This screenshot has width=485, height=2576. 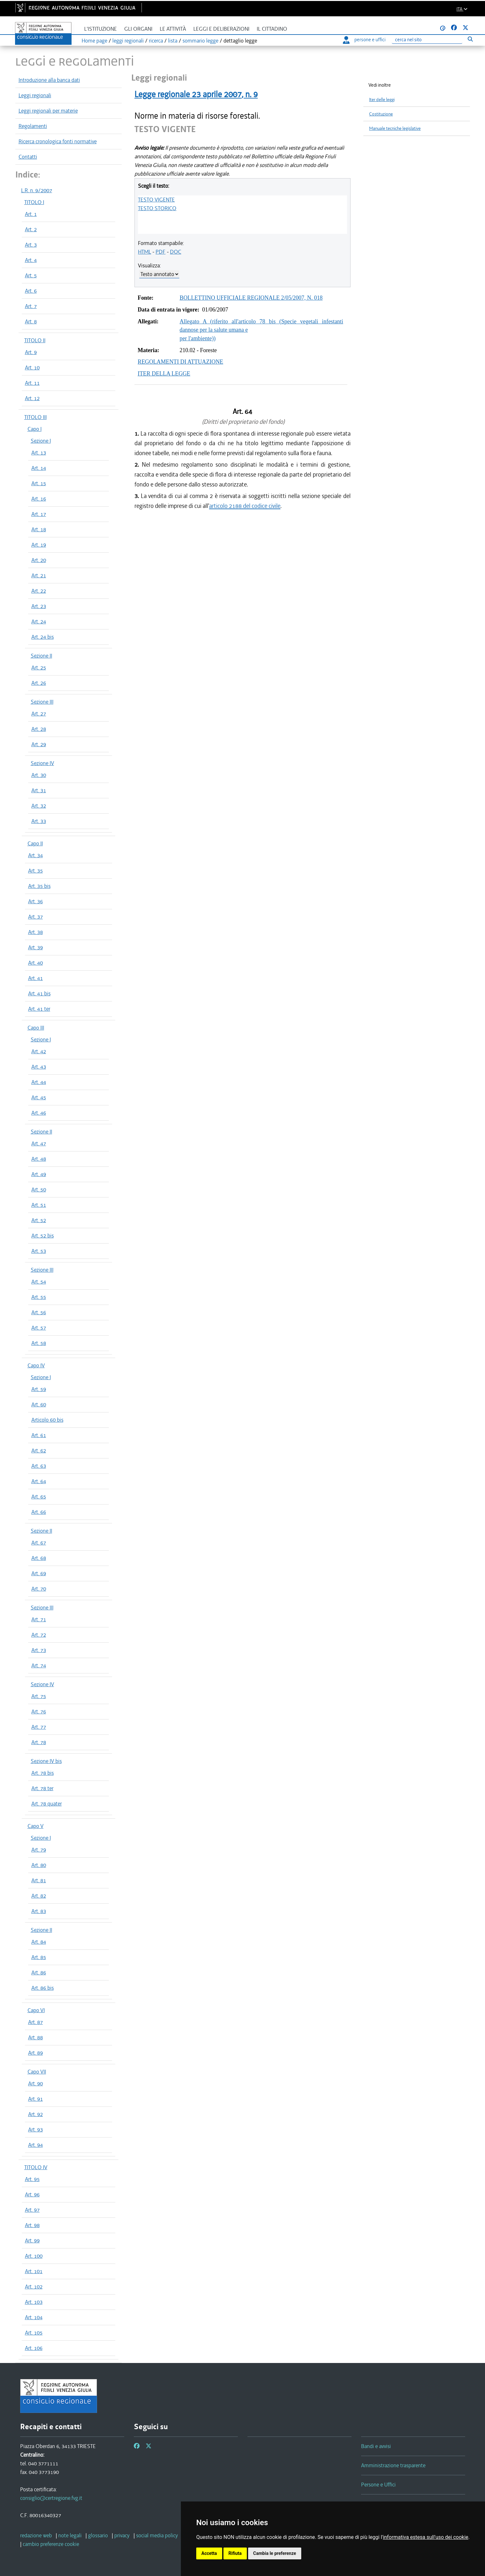 What do you see at coordinates (35, 2083) in the screenshot?
I see `Art. 90` at bounding box center [35, 2083].